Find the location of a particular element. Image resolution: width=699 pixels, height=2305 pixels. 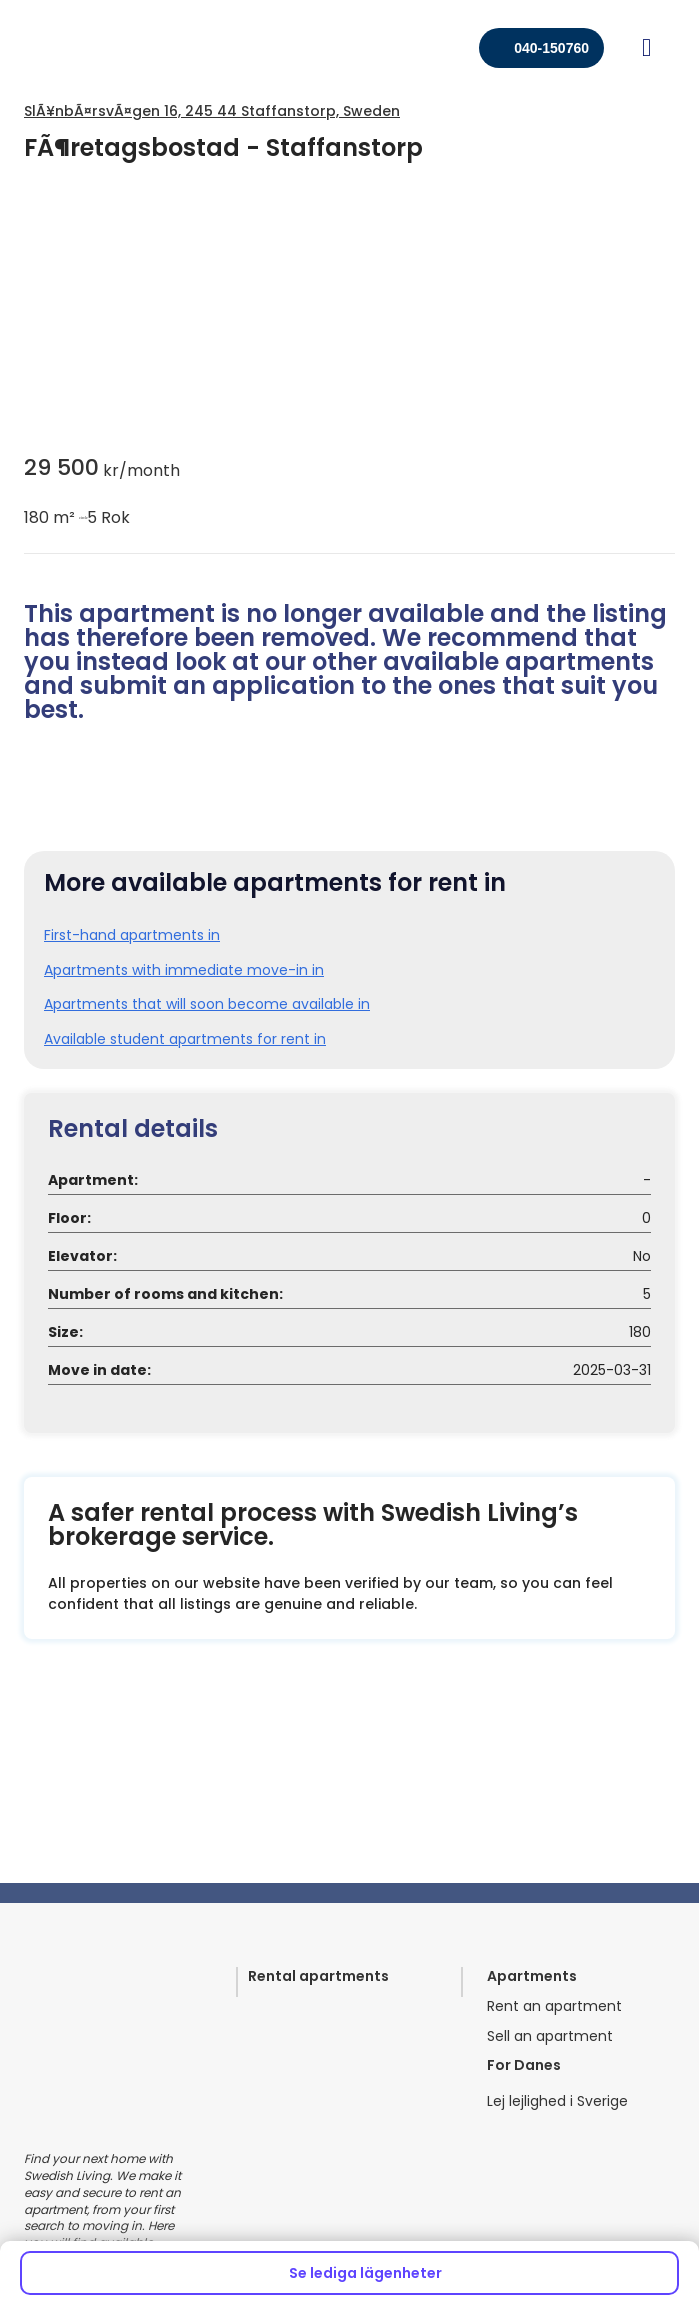

Apartments that will soon become available in is located at coordinates (207, 1084).